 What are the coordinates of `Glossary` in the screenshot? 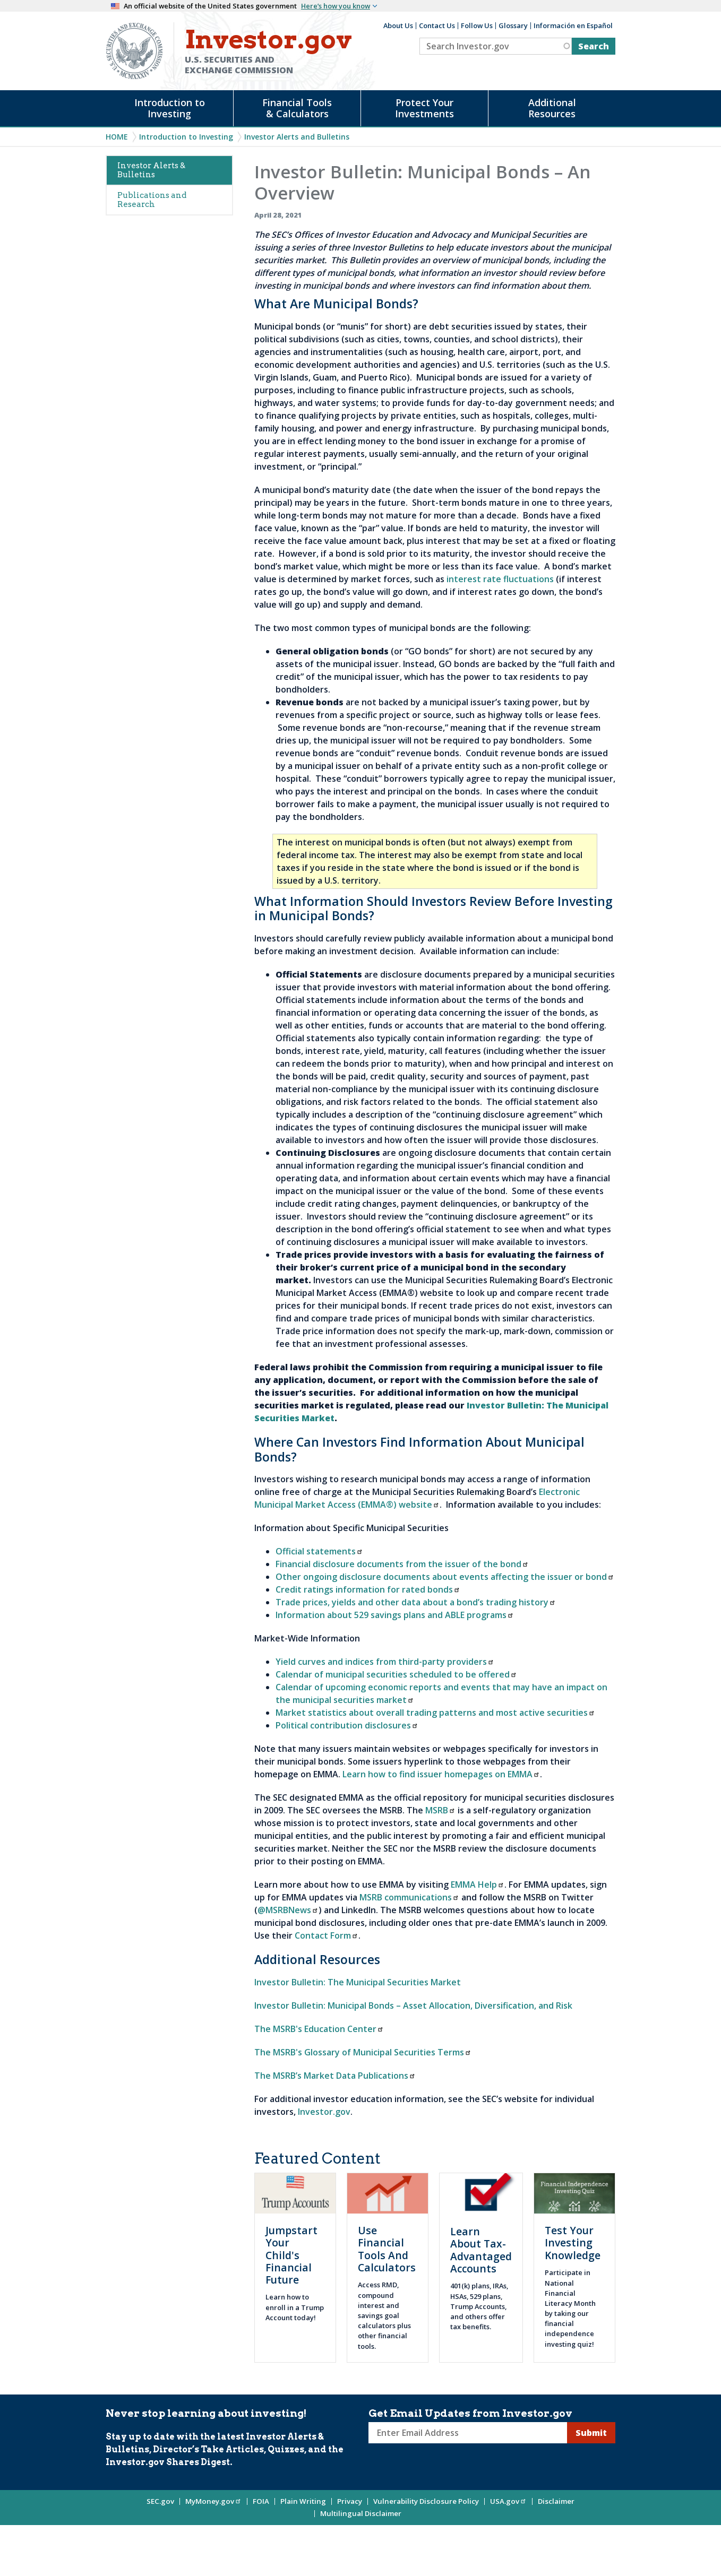 It's located at (513, 25).